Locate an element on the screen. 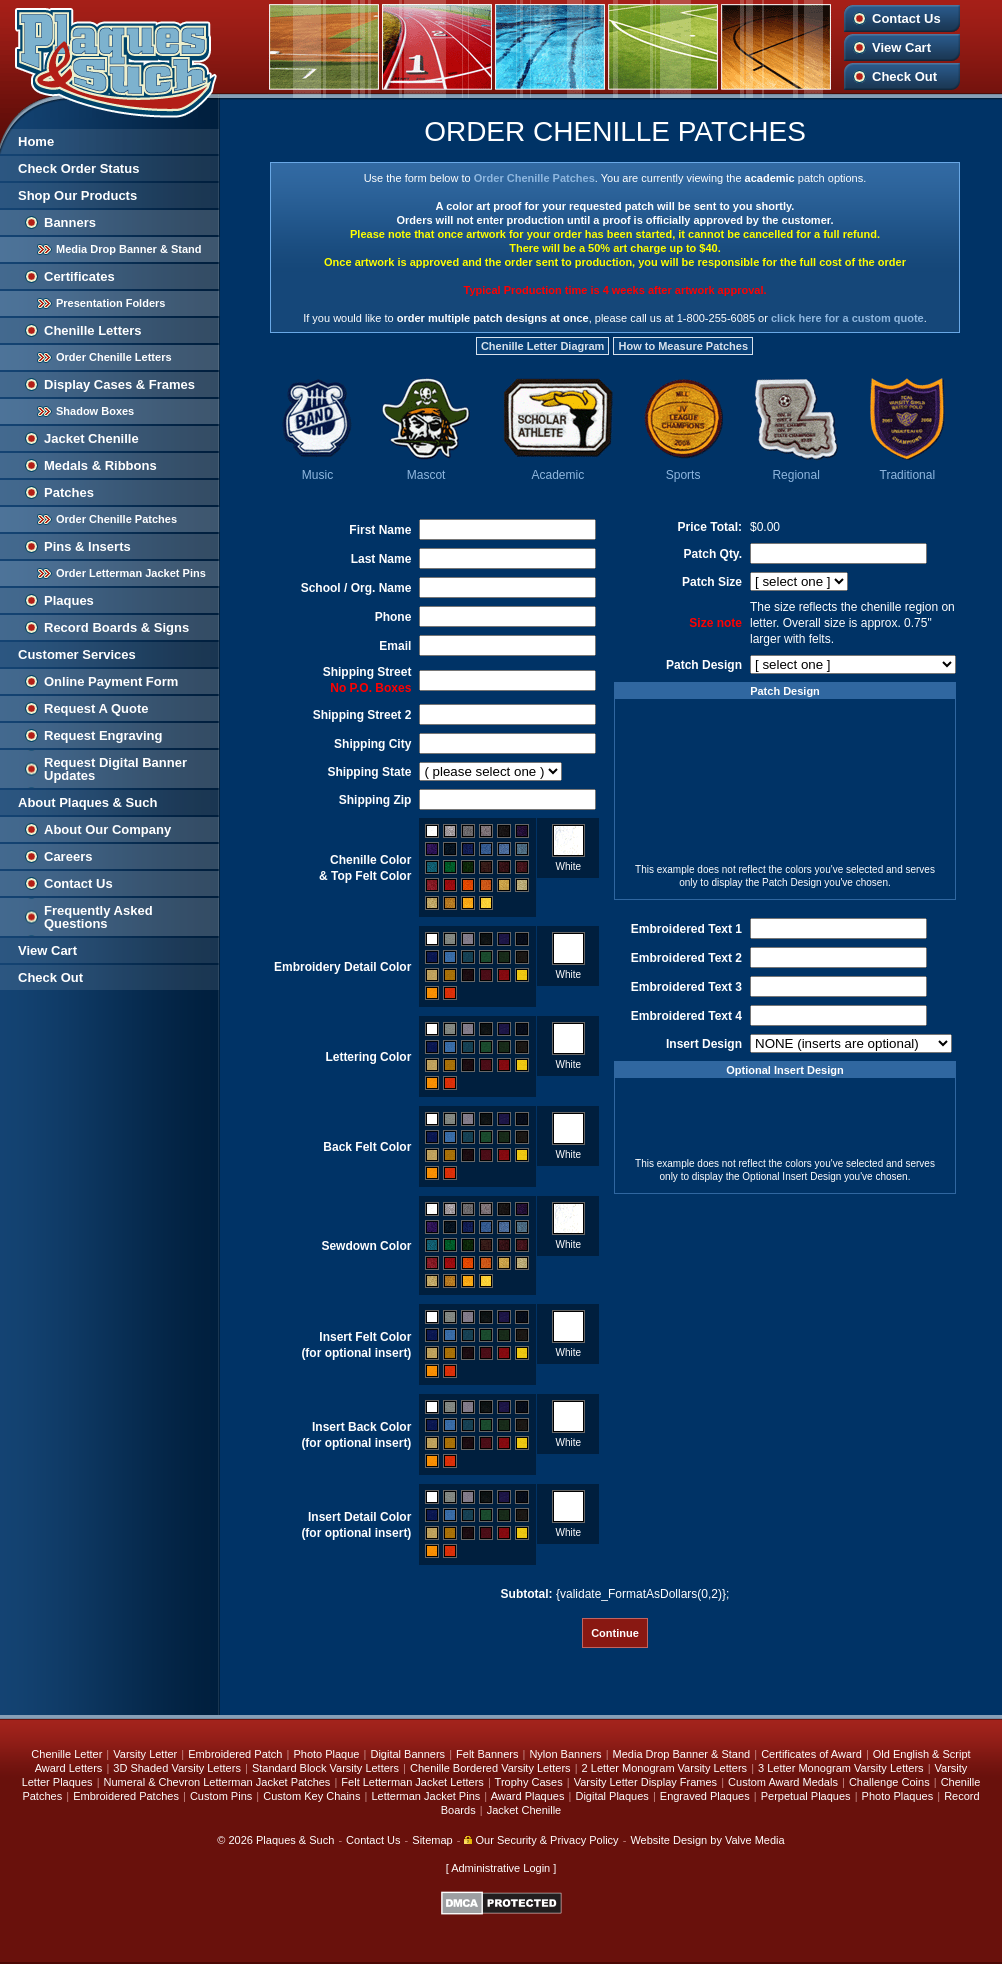 This screenshot has width=1002, height=1964. Traditional is located at coordinates (908, 475).